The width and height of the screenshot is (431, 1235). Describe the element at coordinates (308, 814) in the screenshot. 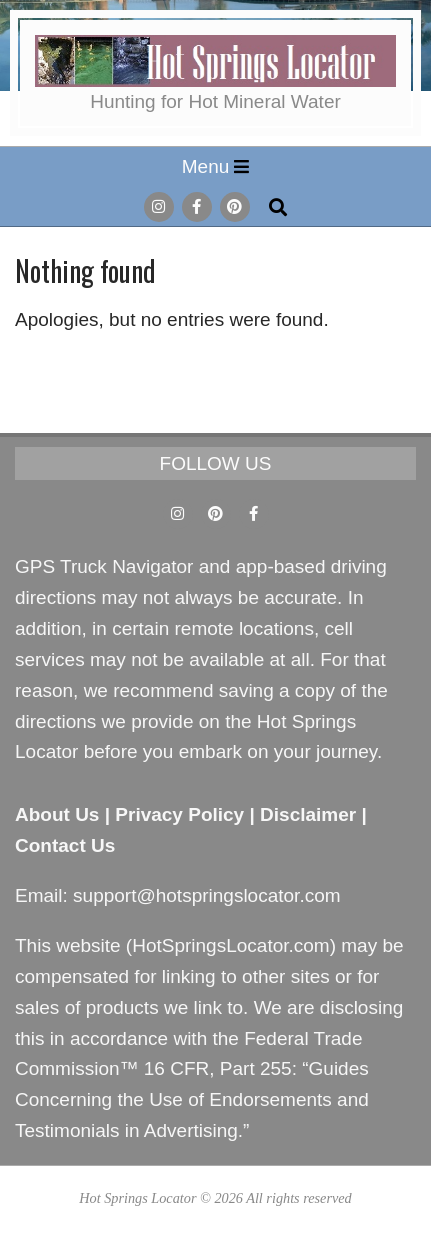

I see `Disclaimer` at that location.